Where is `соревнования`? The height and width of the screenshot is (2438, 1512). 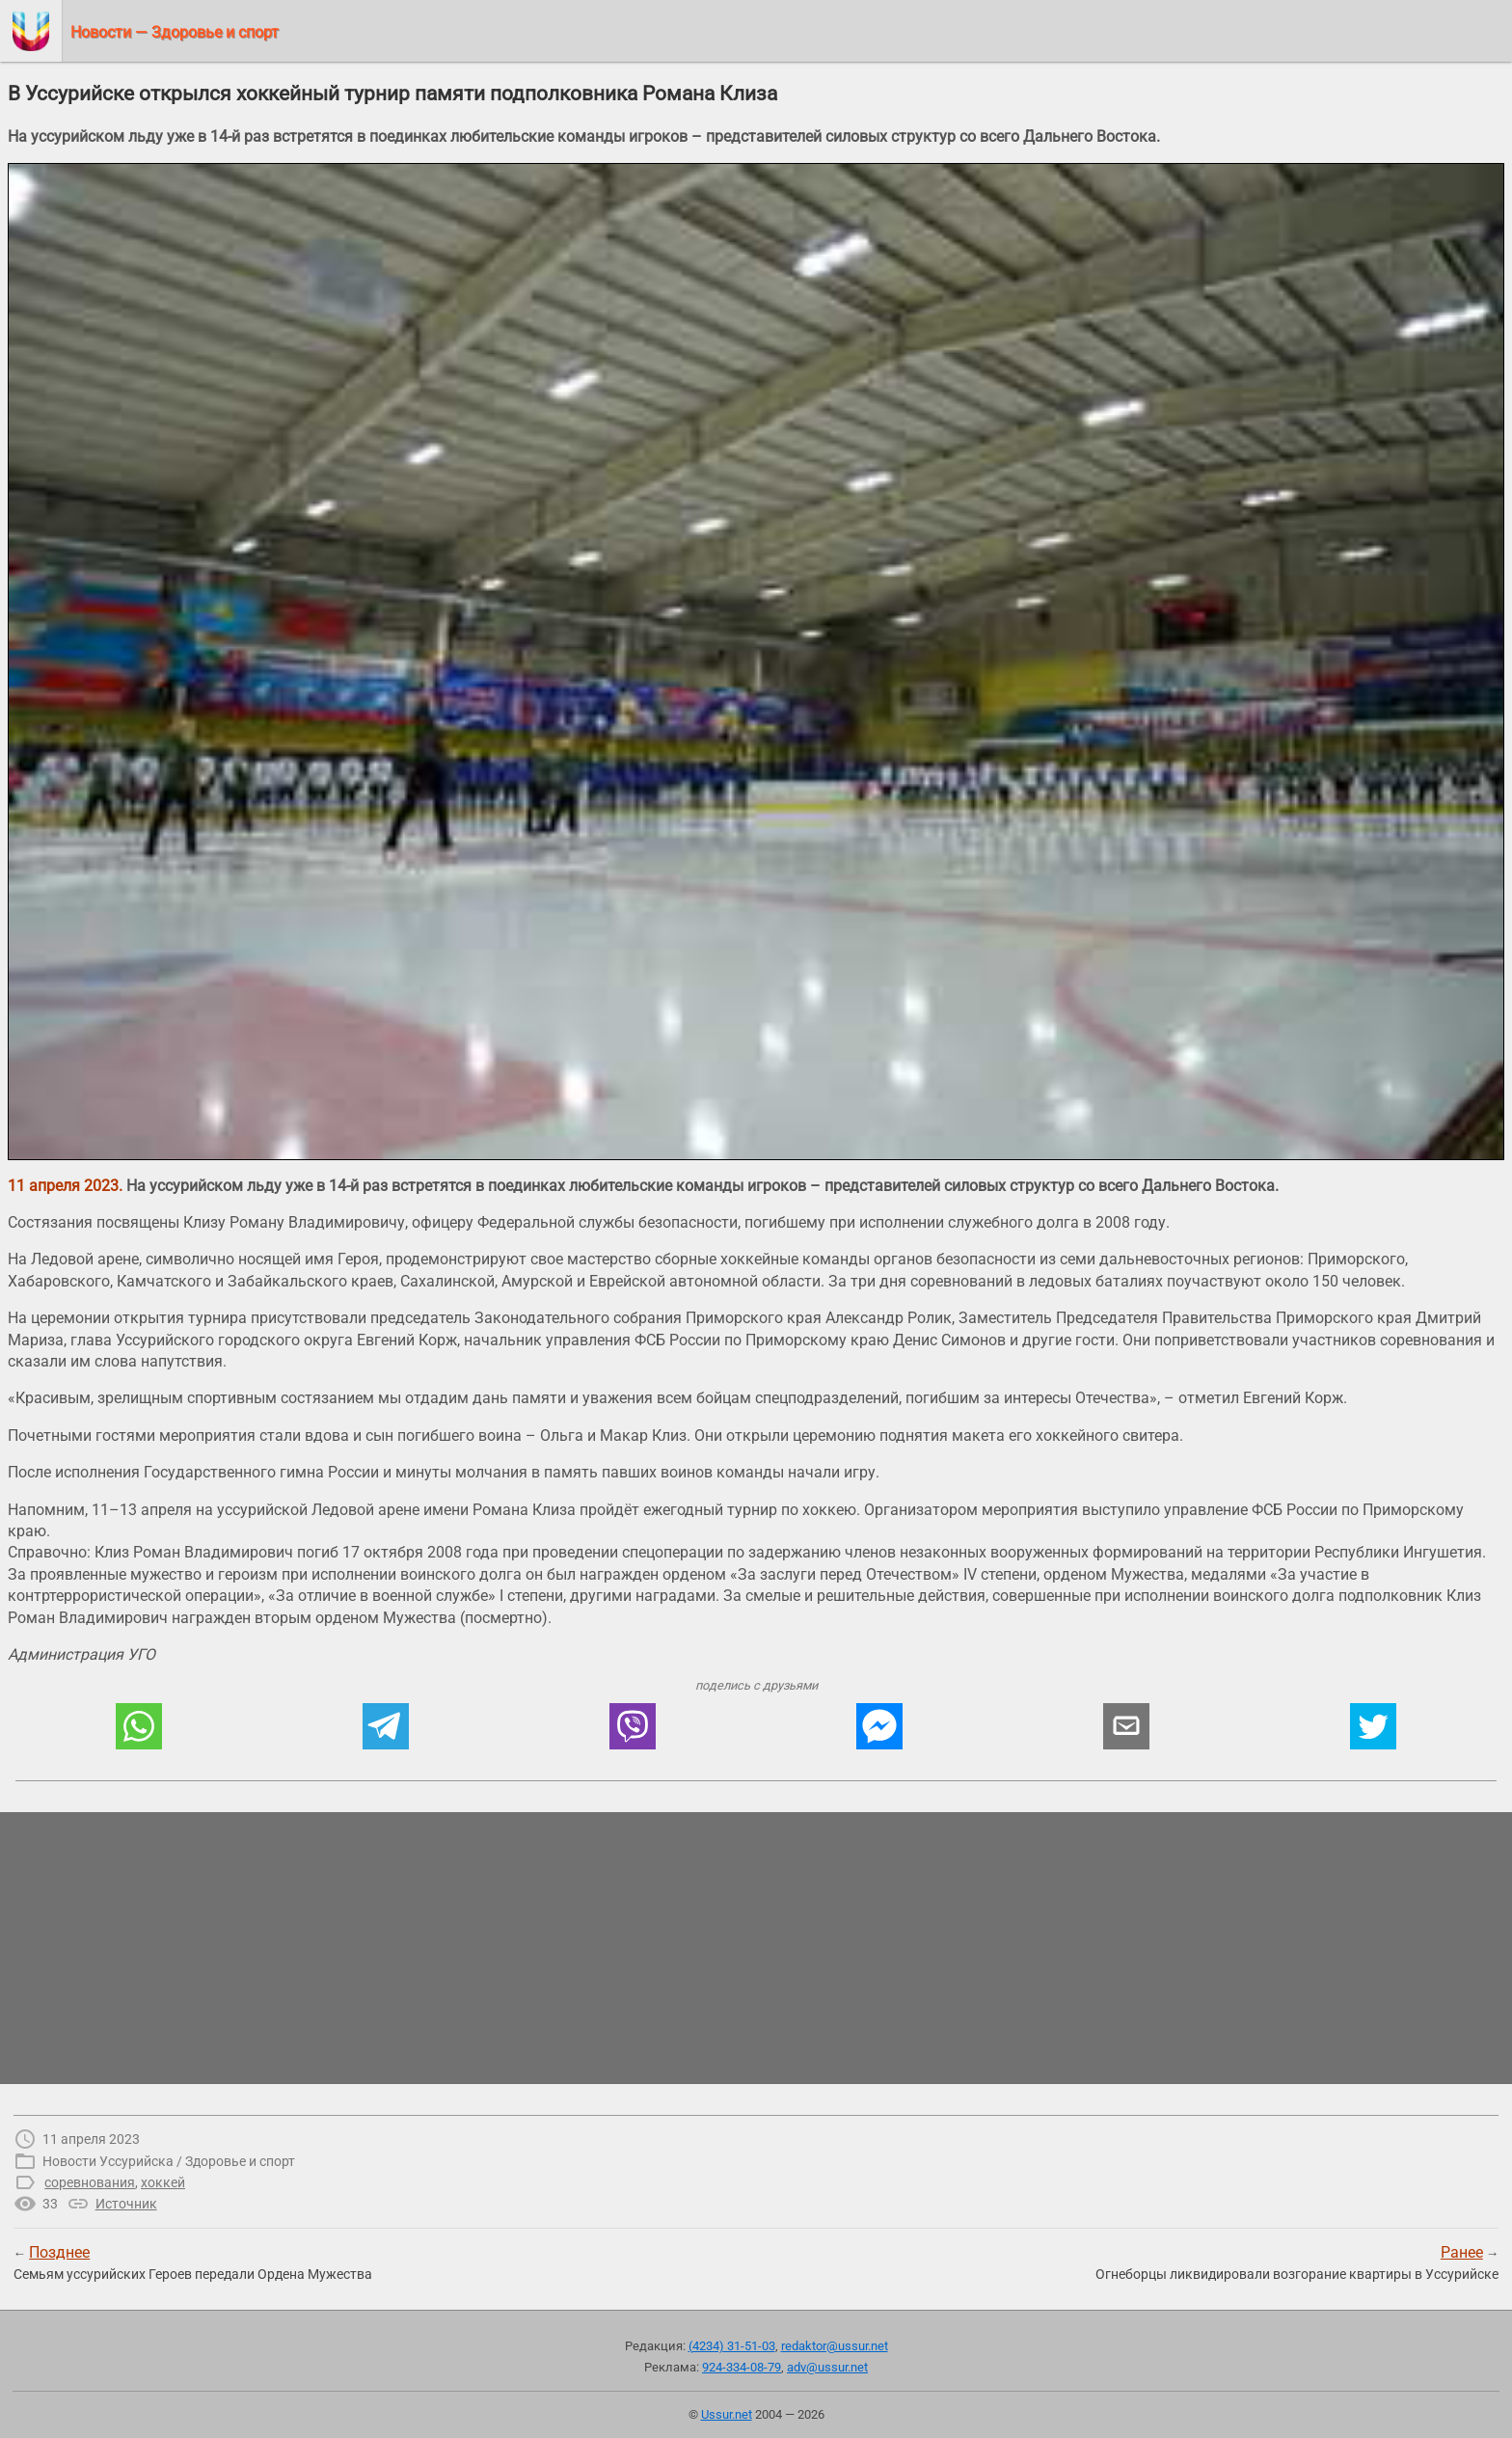 соревнования is located at coordinates (89, 2182).